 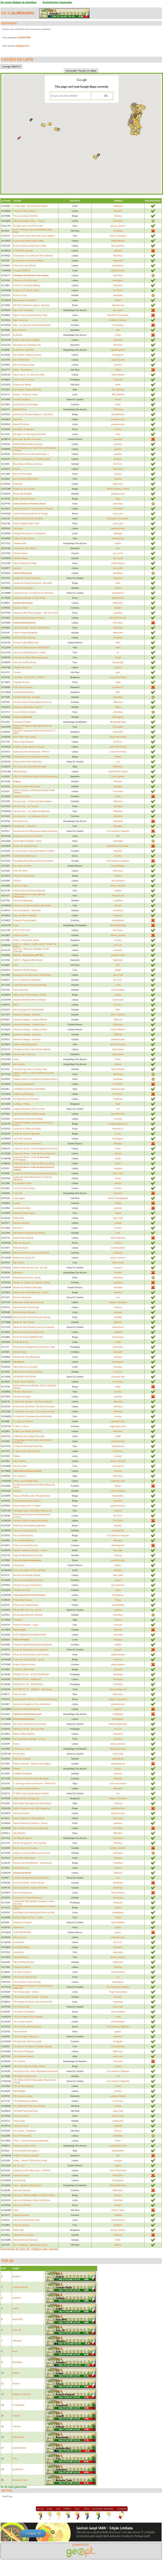 I want to click on Fernando Rei, so click(x=118, y=1377).